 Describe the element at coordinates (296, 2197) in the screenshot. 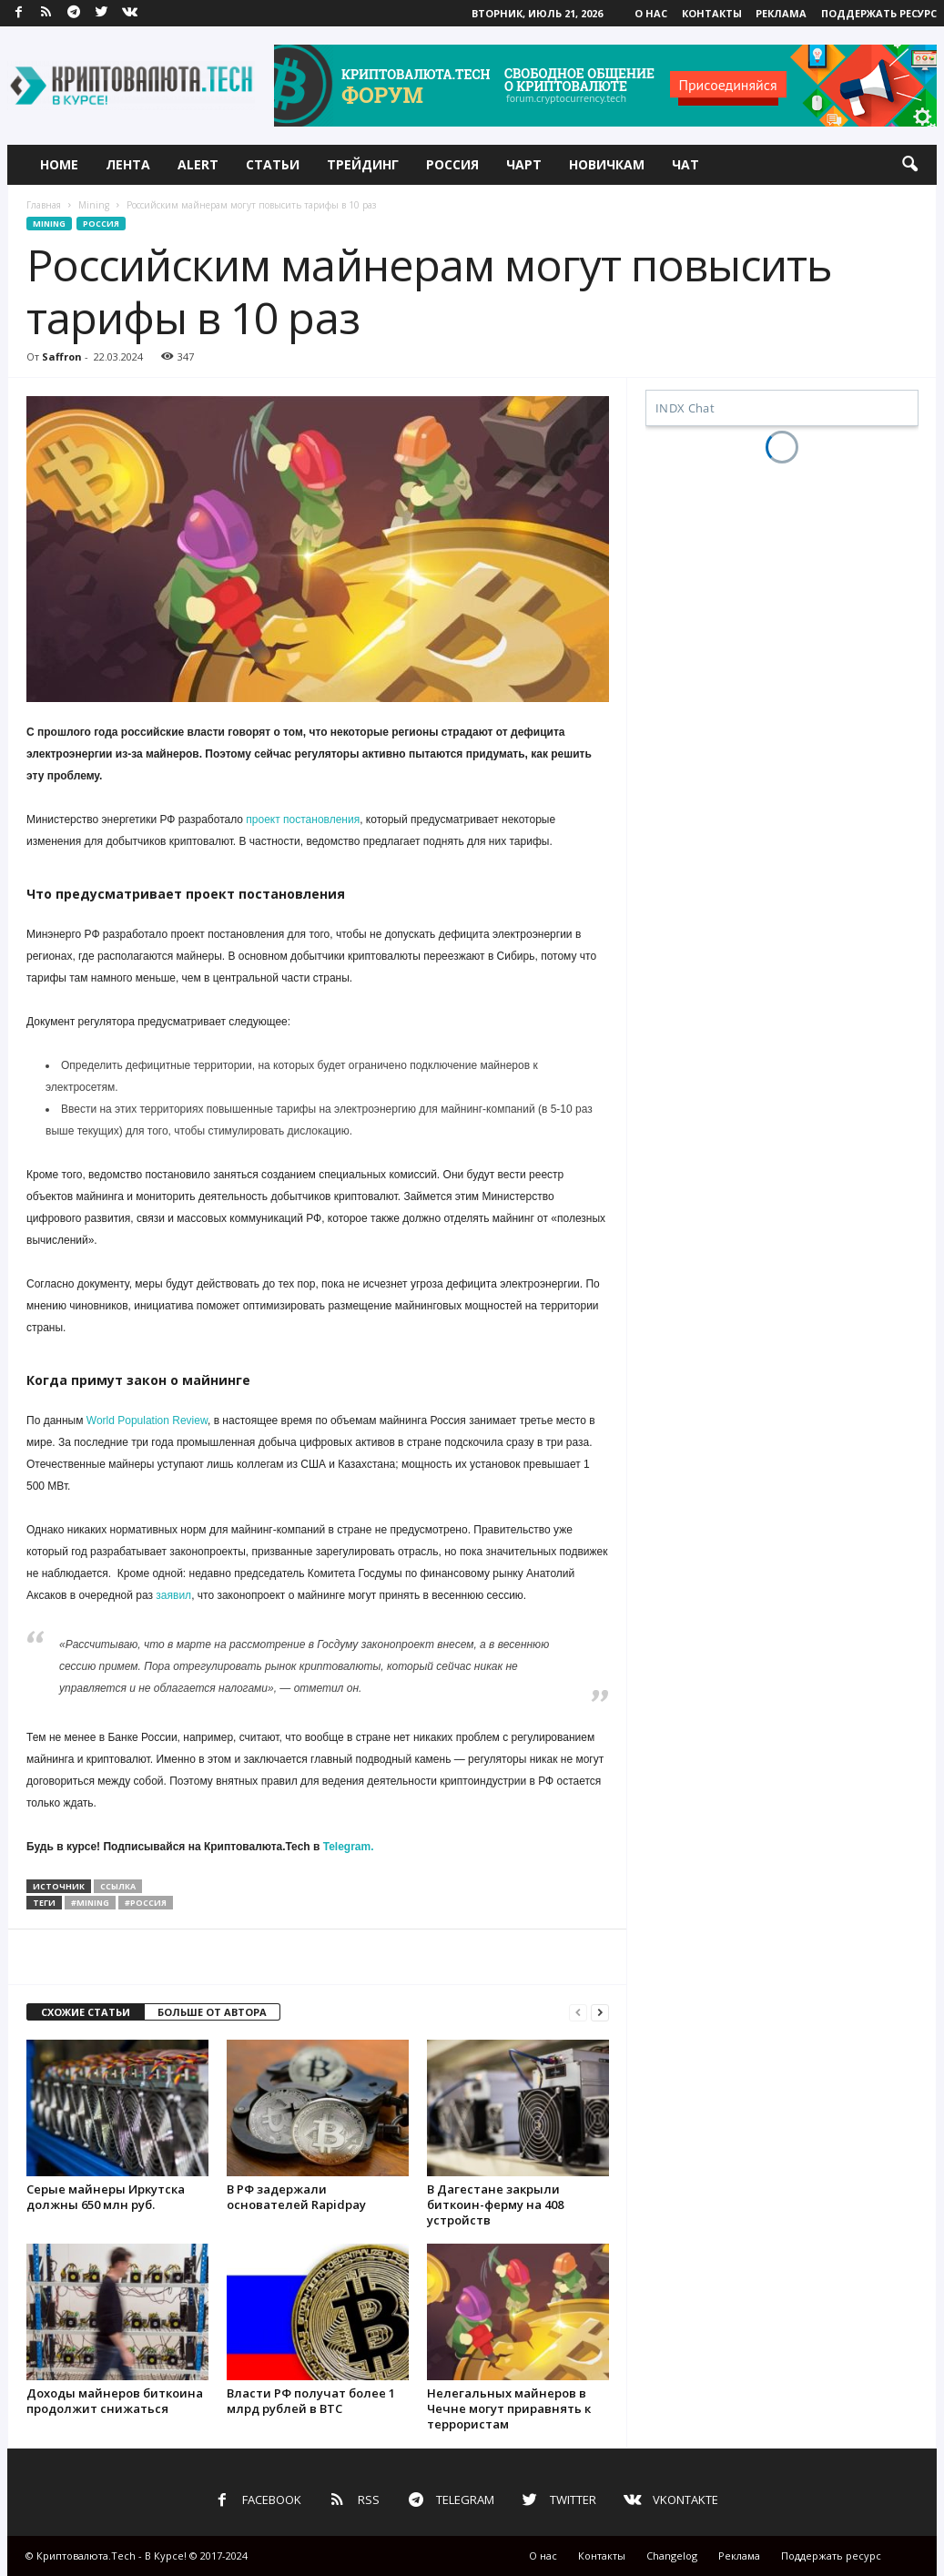

I see `В РФ задержали основателей Rapidpay` at that location.